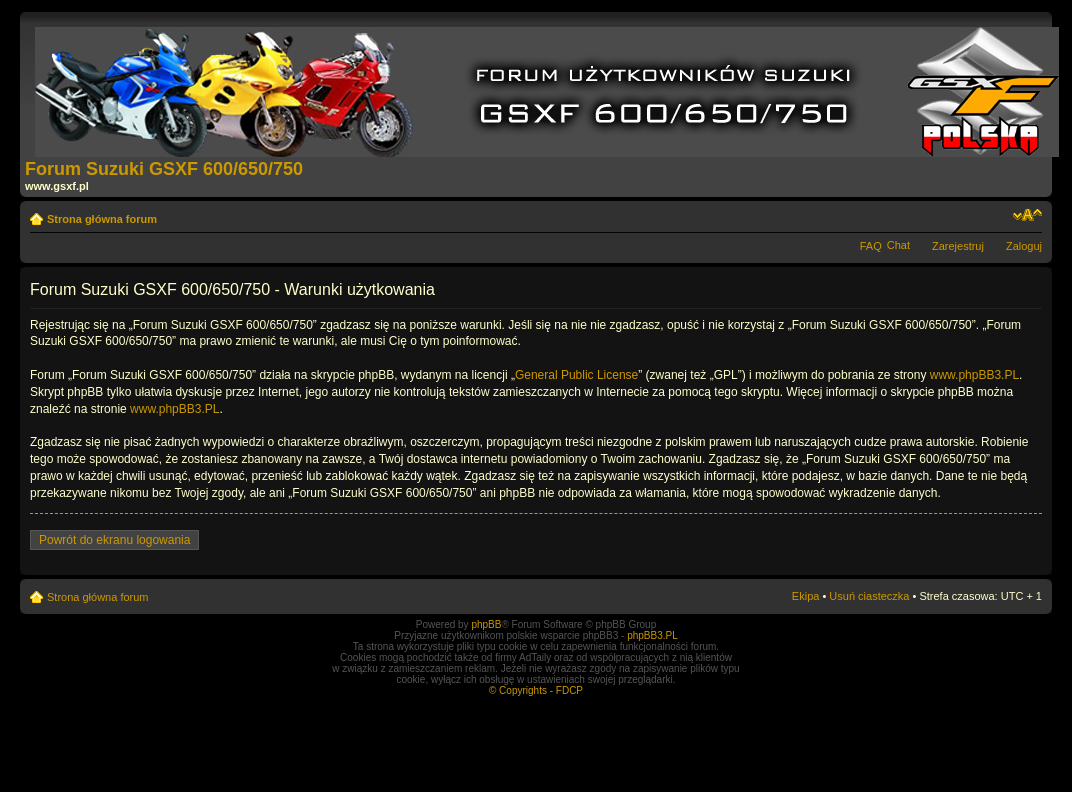 The height and width of the screenshot is (792, 1072). I want to click on Ekipa, so click(806, 596).